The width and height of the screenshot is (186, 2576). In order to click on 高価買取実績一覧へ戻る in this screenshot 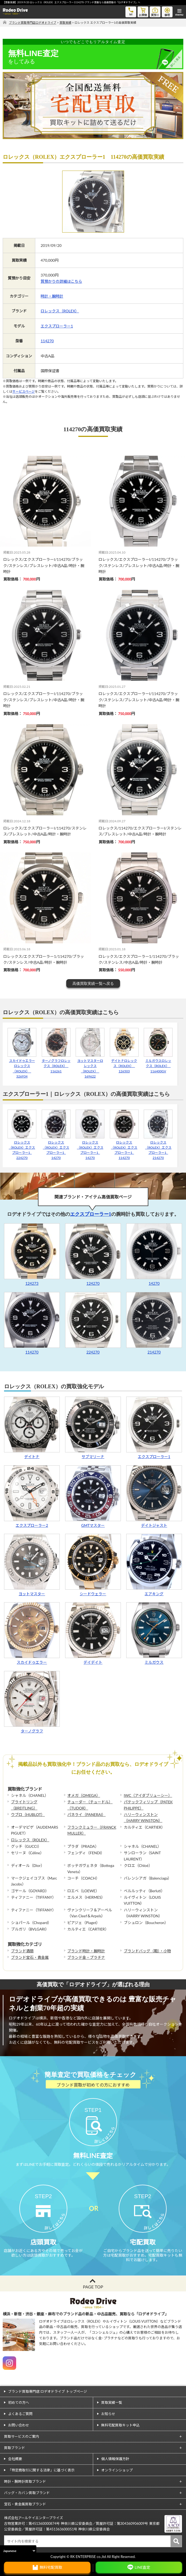, I will do `click(93, 983)`.